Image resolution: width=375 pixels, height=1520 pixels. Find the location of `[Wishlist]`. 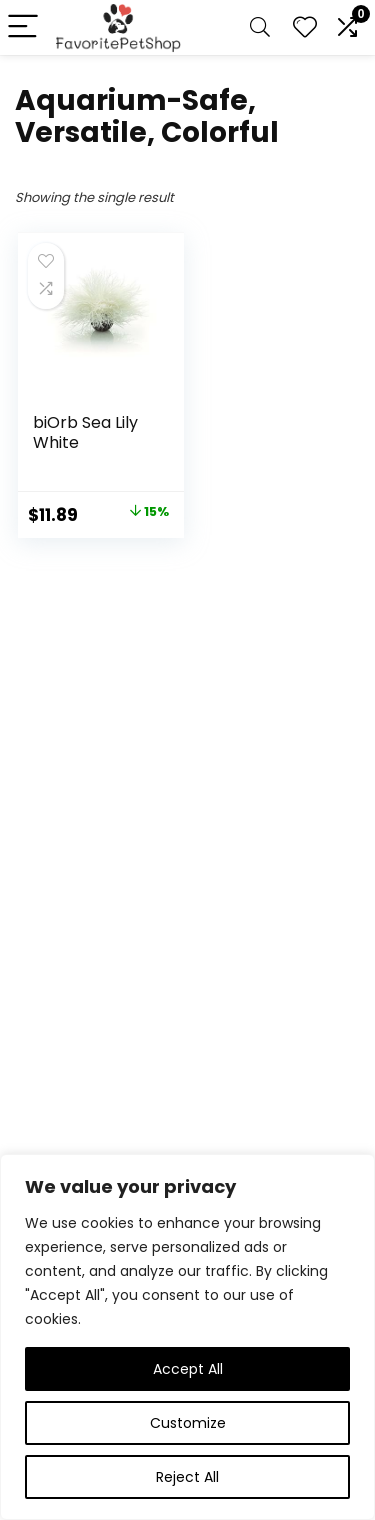

[Wishlist] is located at coordinates (305, 27).